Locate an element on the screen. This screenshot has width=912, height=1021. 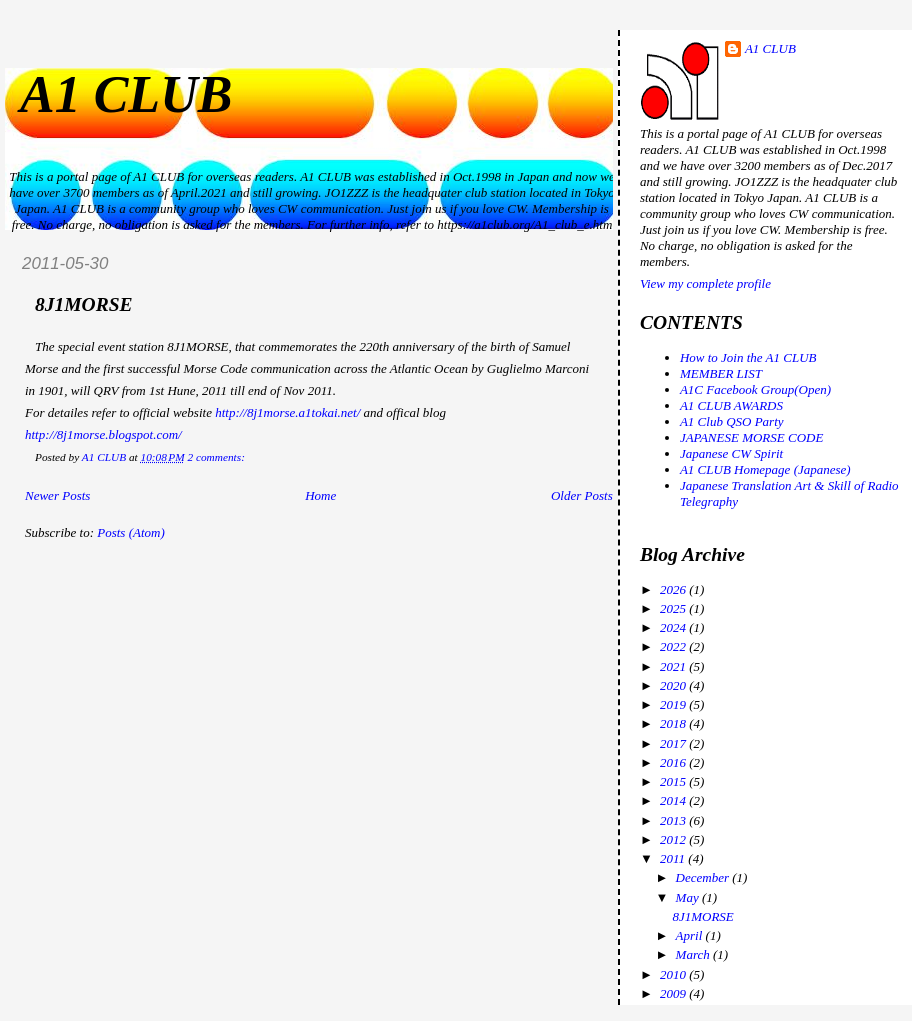
April is located at coordinates (691, 935).